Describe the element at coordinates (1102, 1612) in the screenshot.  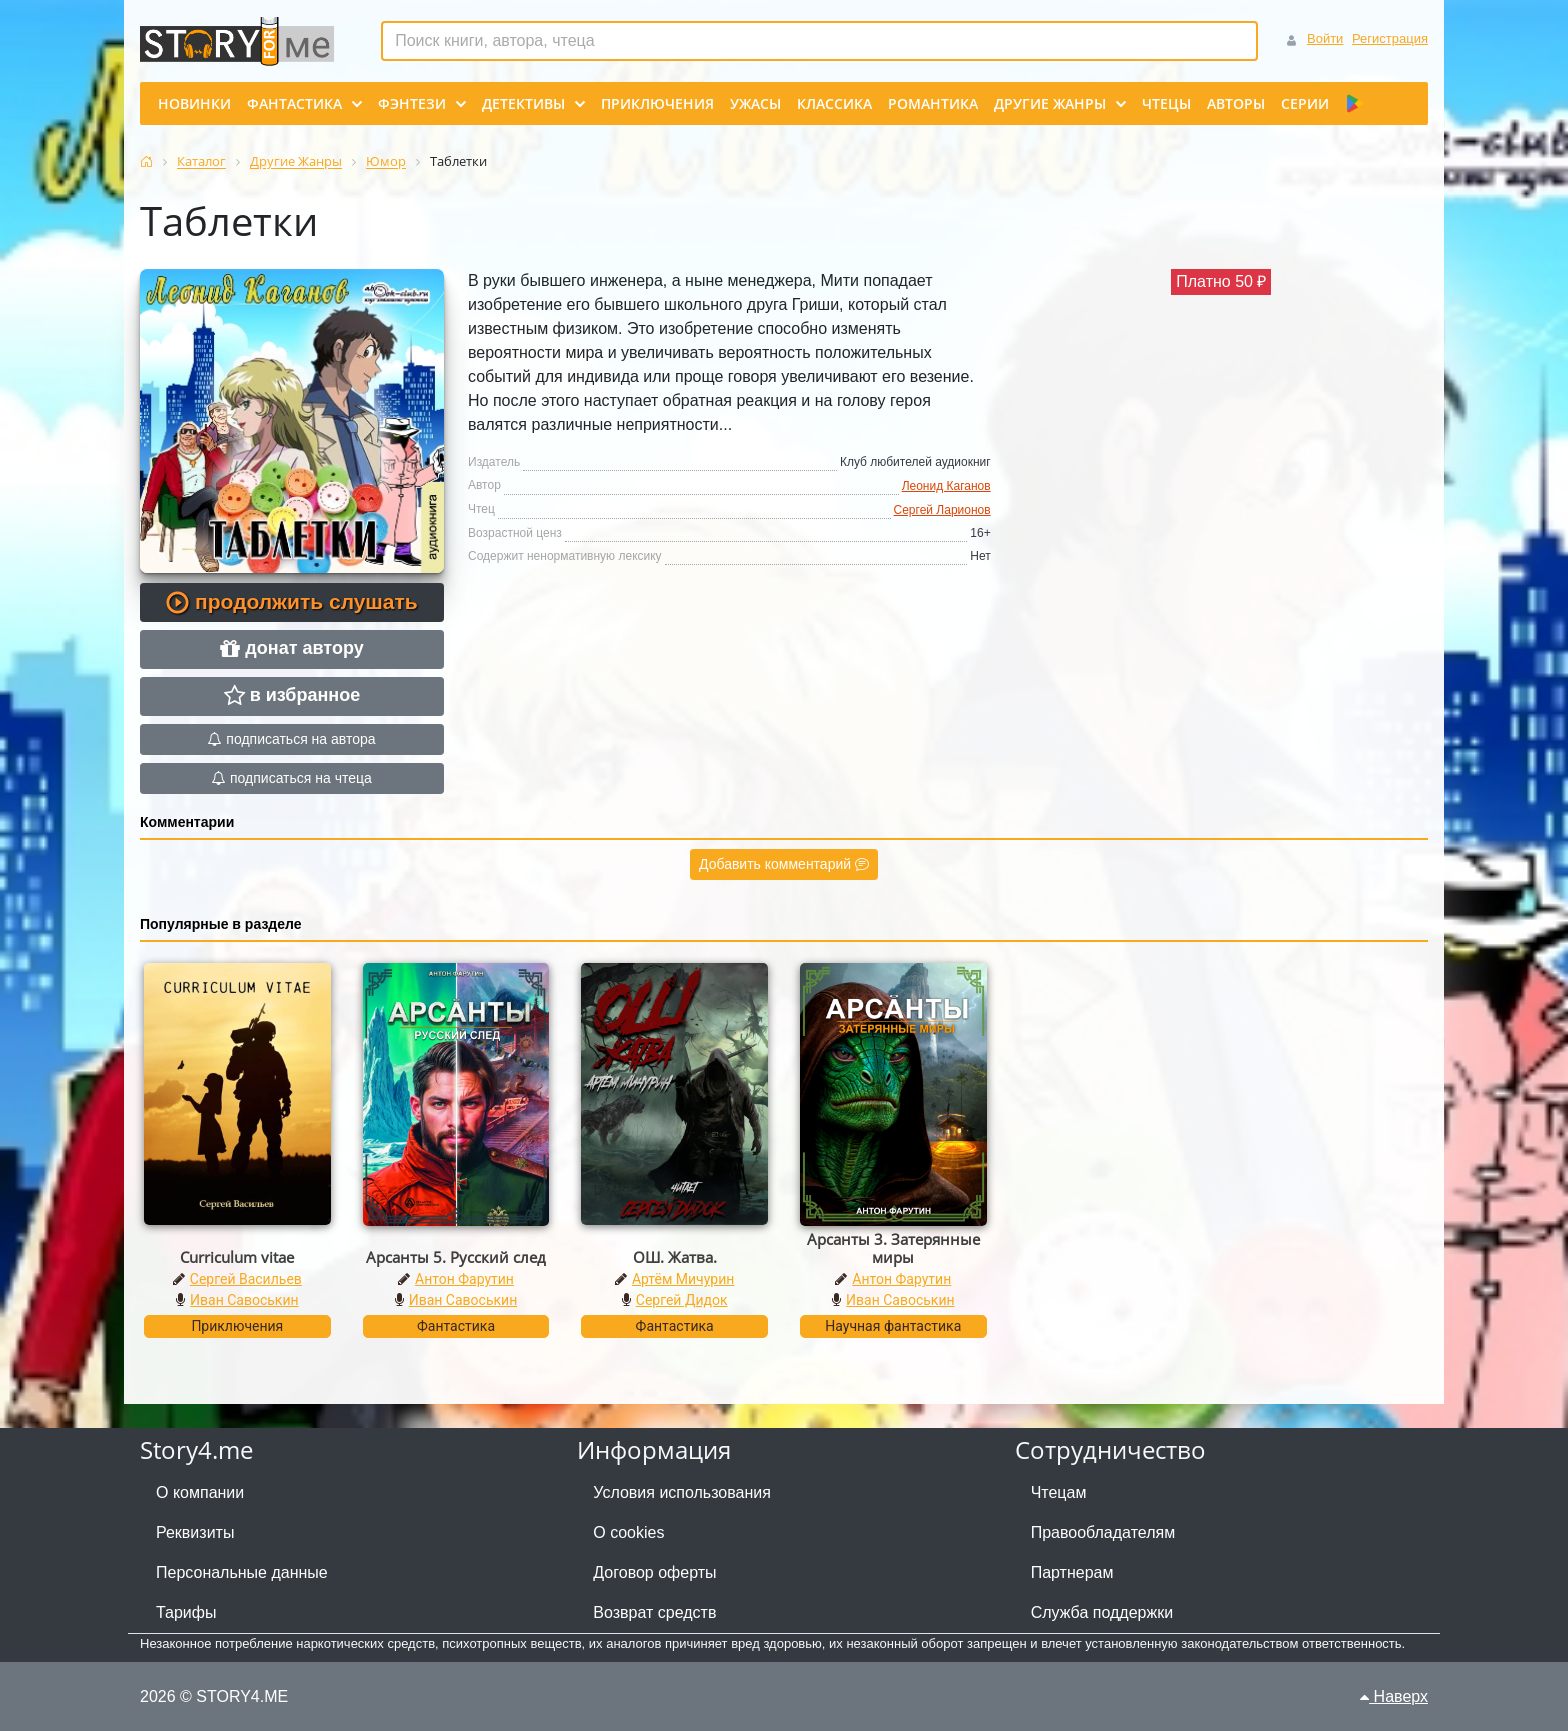
I see `Служба поддержки` at that location.